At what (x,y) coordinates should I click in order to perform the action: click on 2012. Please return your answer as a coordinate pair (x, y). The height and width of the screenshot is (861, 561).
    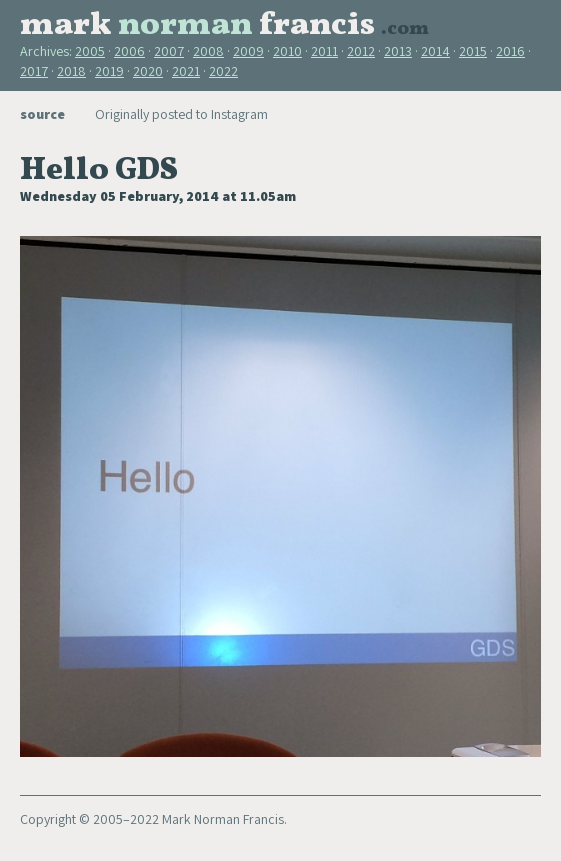
    Looking at the image, I should click on (361, 51).